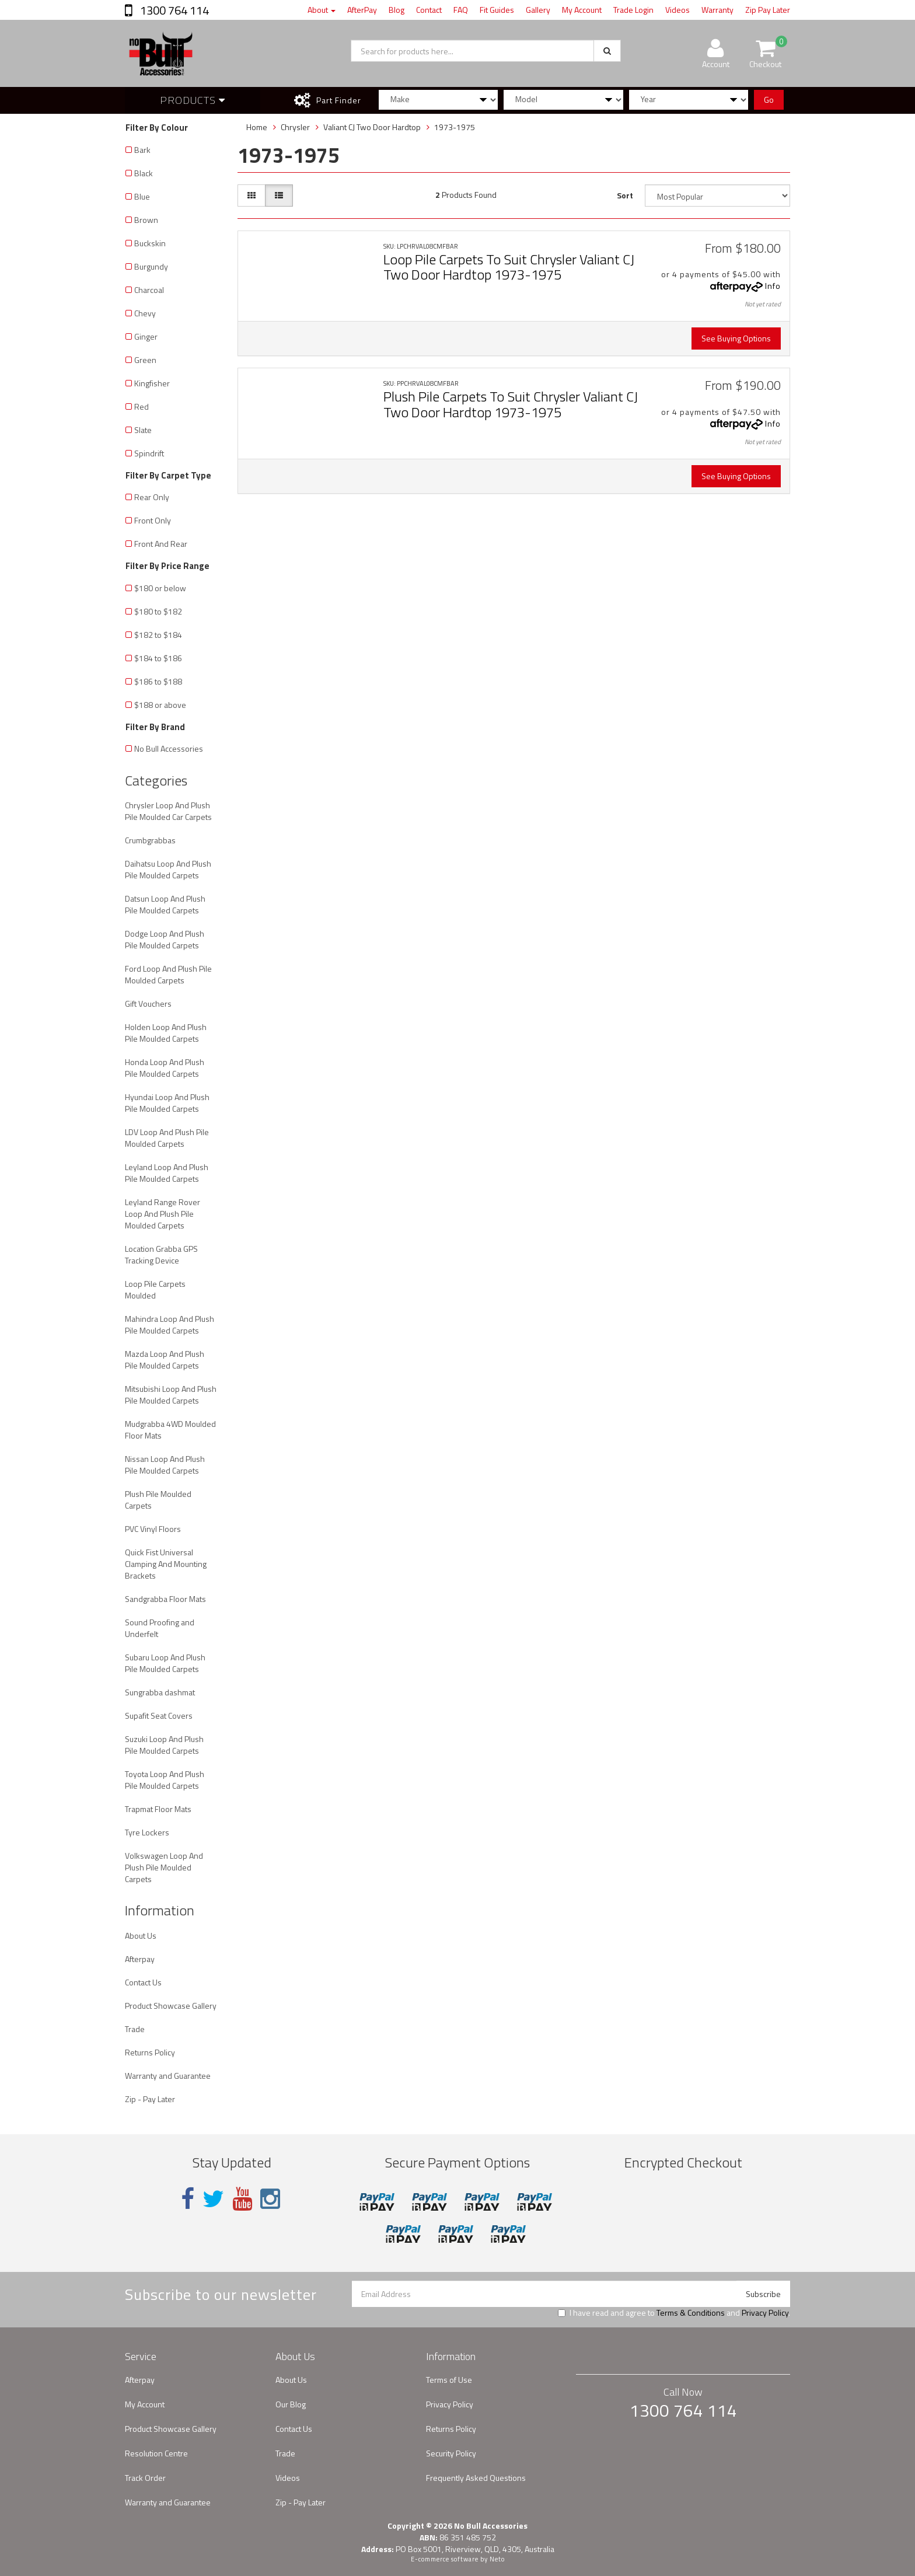  I want to click on Chrysler, so click(295, 127).